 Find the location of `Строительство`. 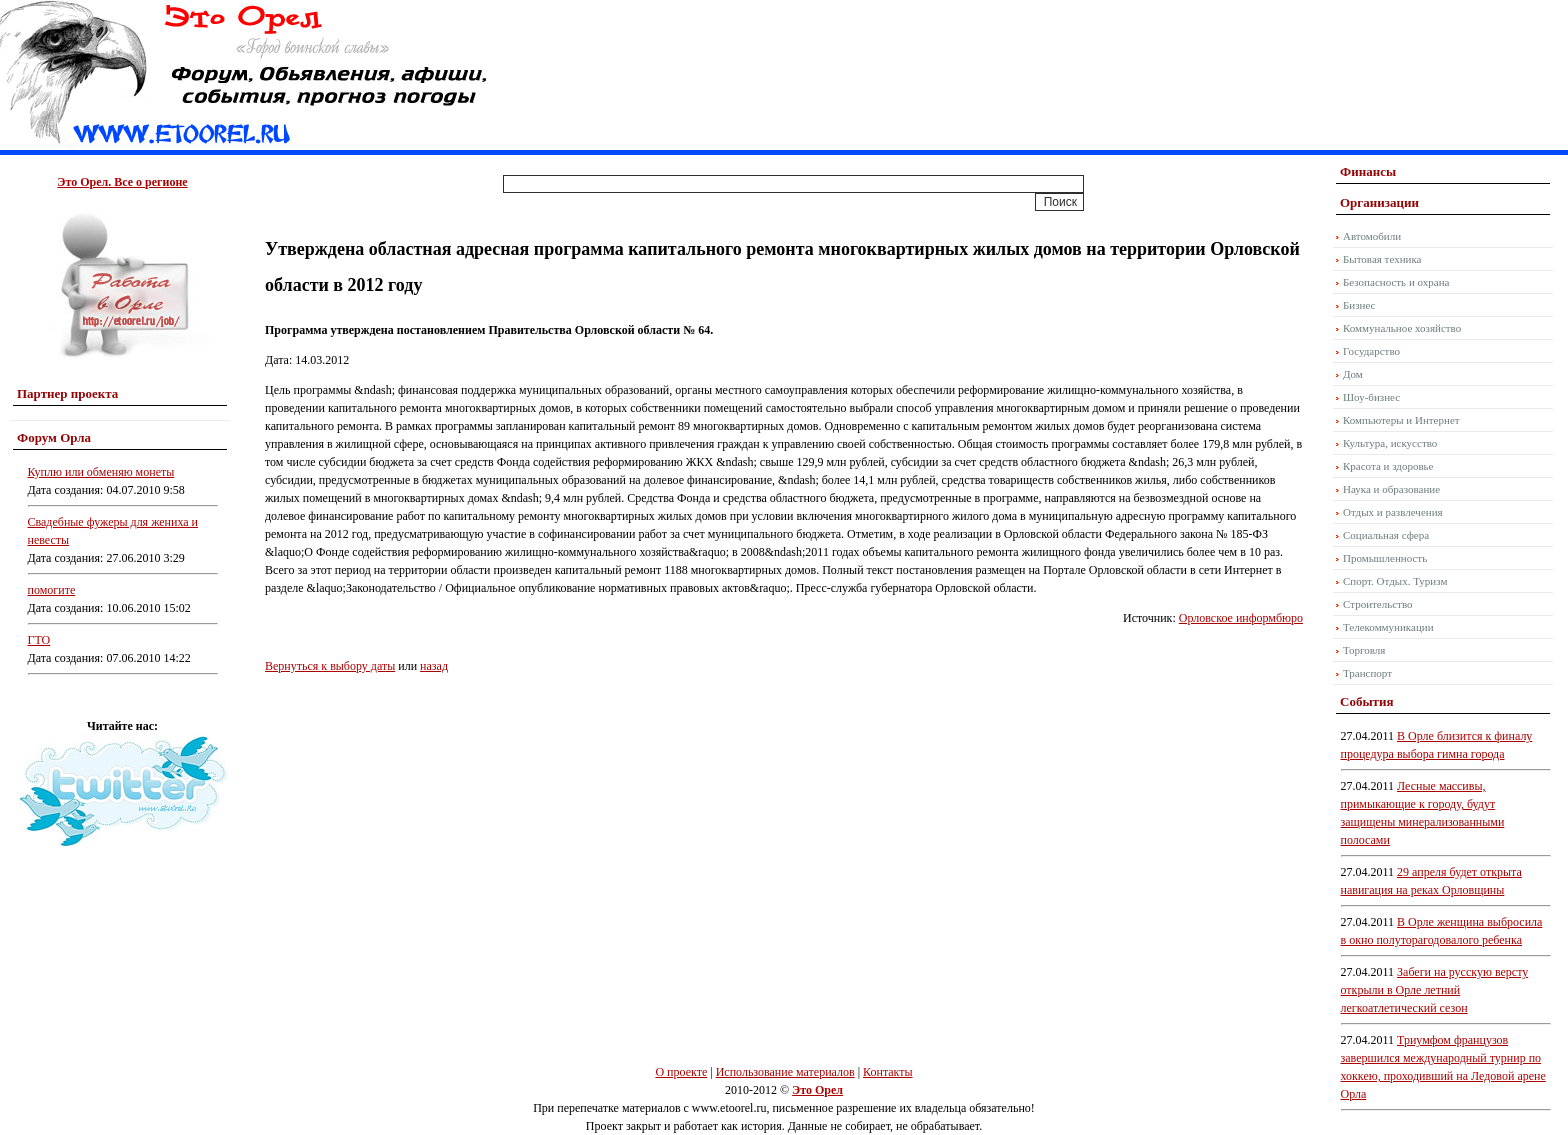

Строительство is located at coordinates (1378, 604).